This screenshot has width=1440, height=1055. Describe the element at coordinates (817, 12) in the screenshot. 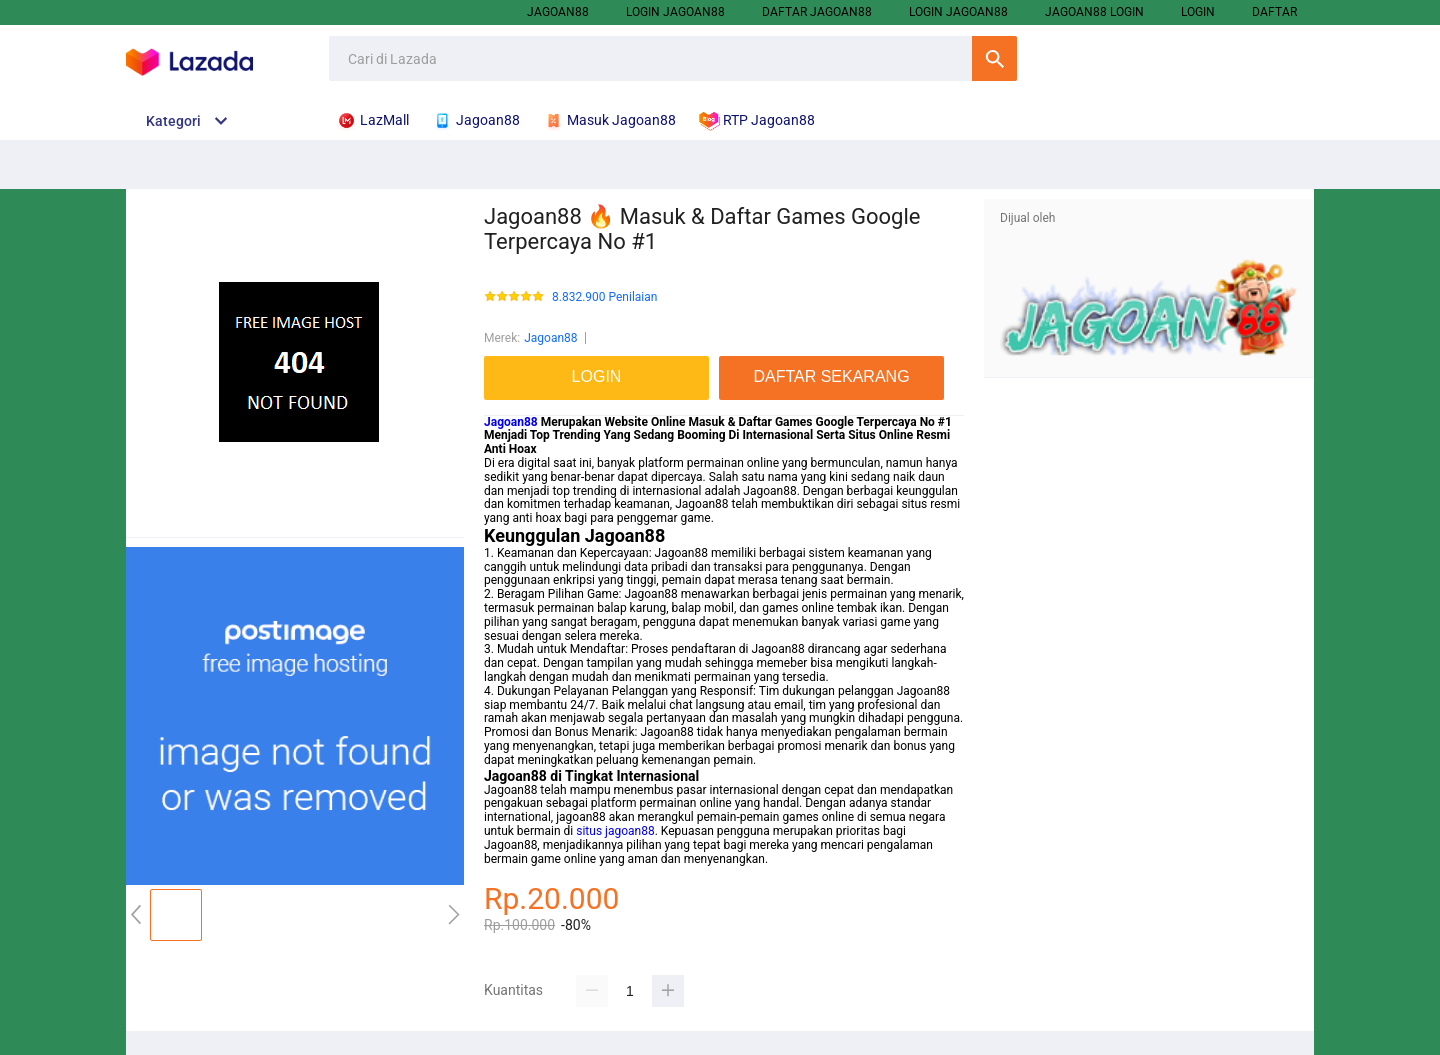

I see `Daftar Jagoan88` at that location.